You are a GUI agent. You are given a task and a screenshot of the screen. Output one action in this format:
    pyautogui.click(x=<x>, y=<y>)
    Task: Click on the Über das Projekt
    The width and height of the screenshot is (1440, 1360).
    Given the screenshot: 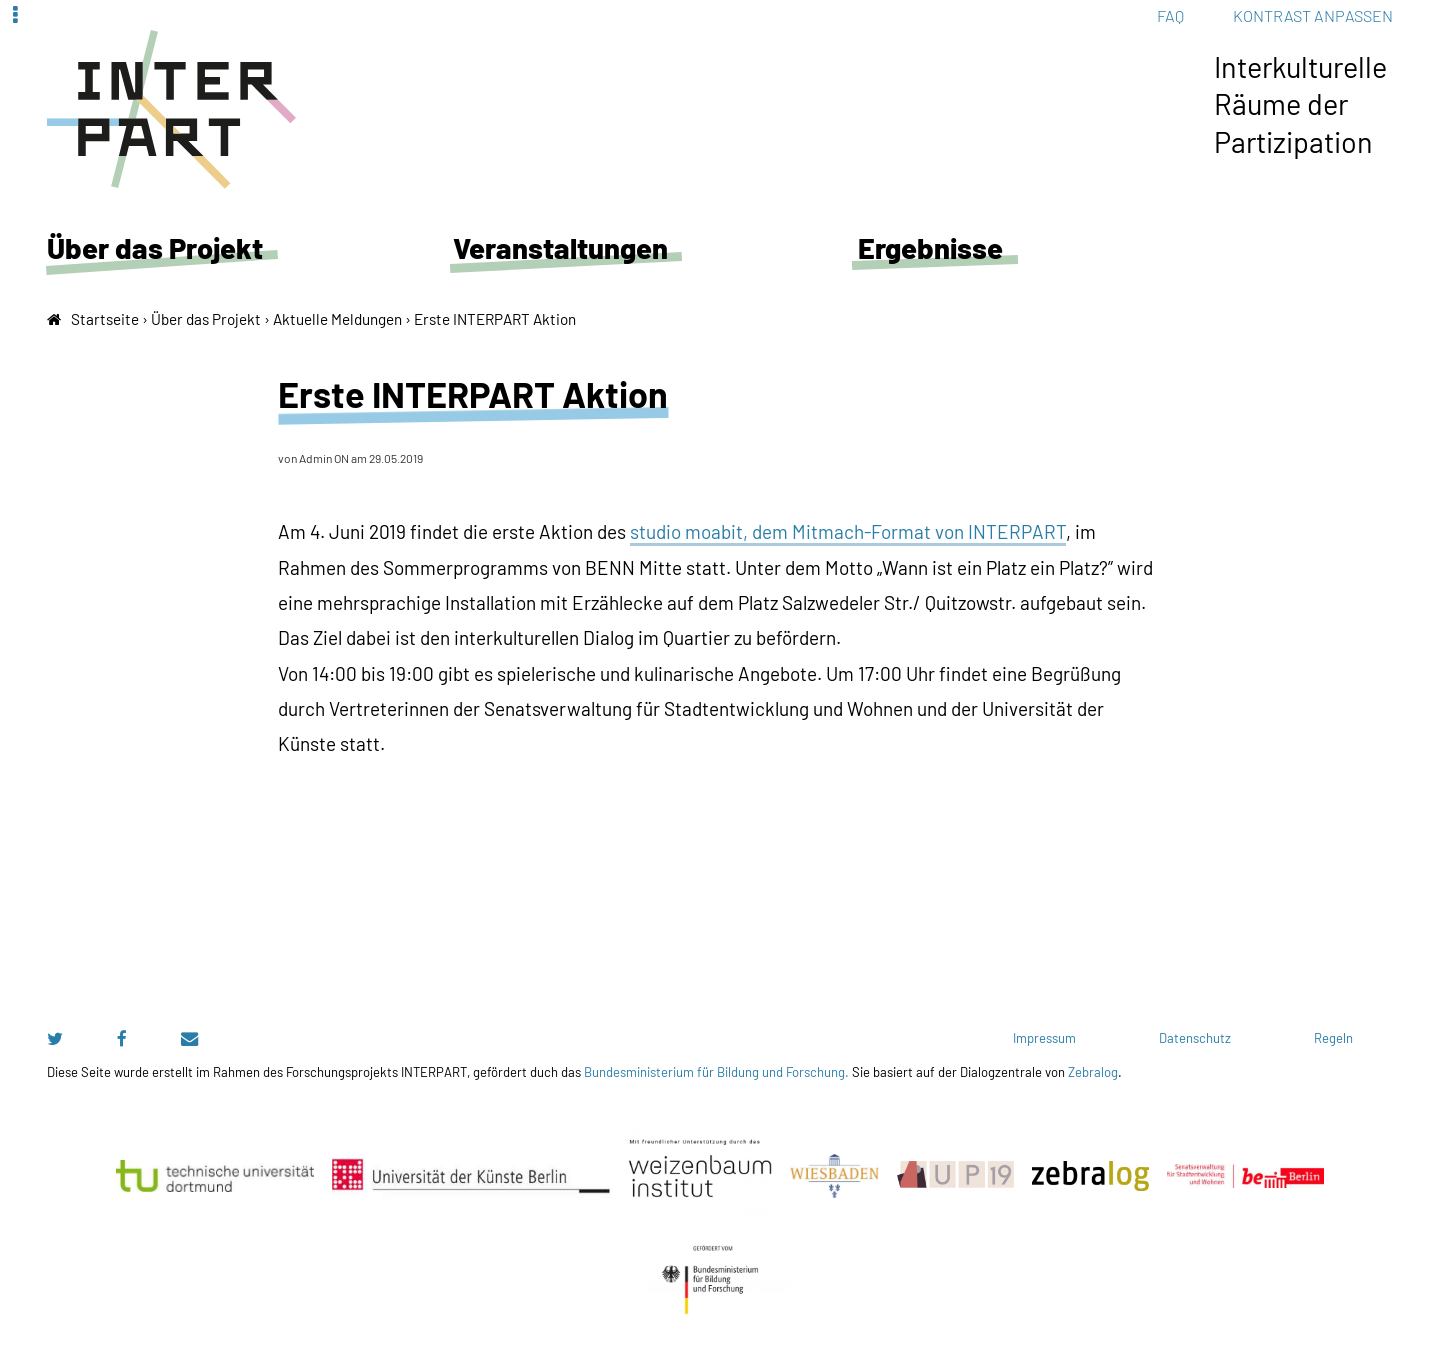 What is the action you would take?
    pyautogui.click(x=155, y=247)
    